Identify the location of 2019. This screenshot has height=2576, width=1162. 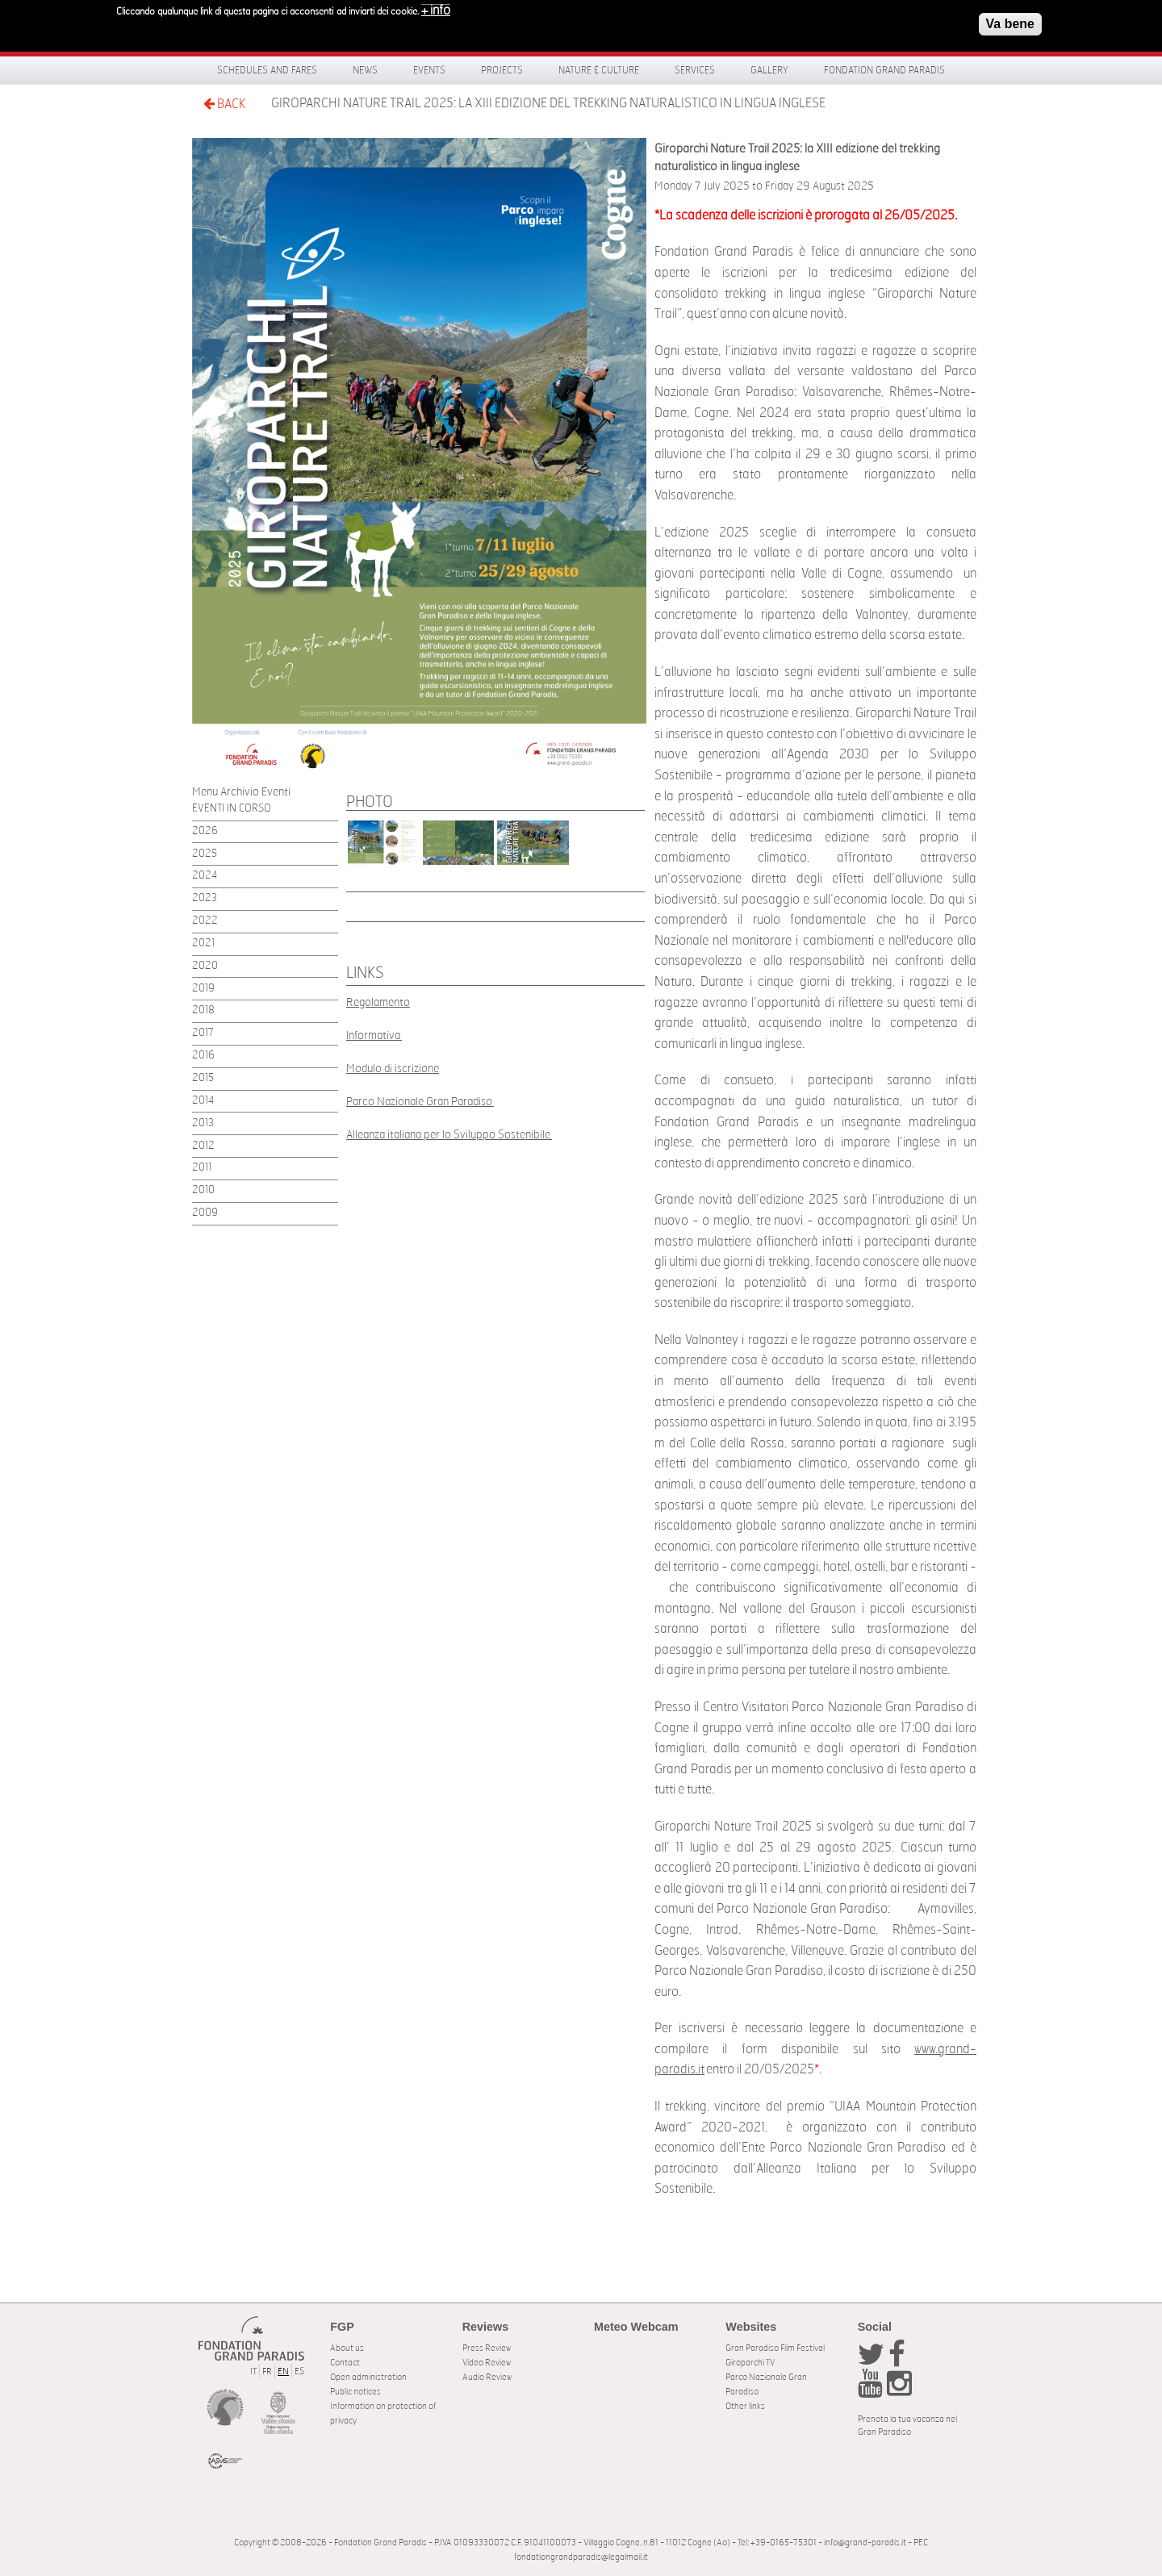
(203, 988).